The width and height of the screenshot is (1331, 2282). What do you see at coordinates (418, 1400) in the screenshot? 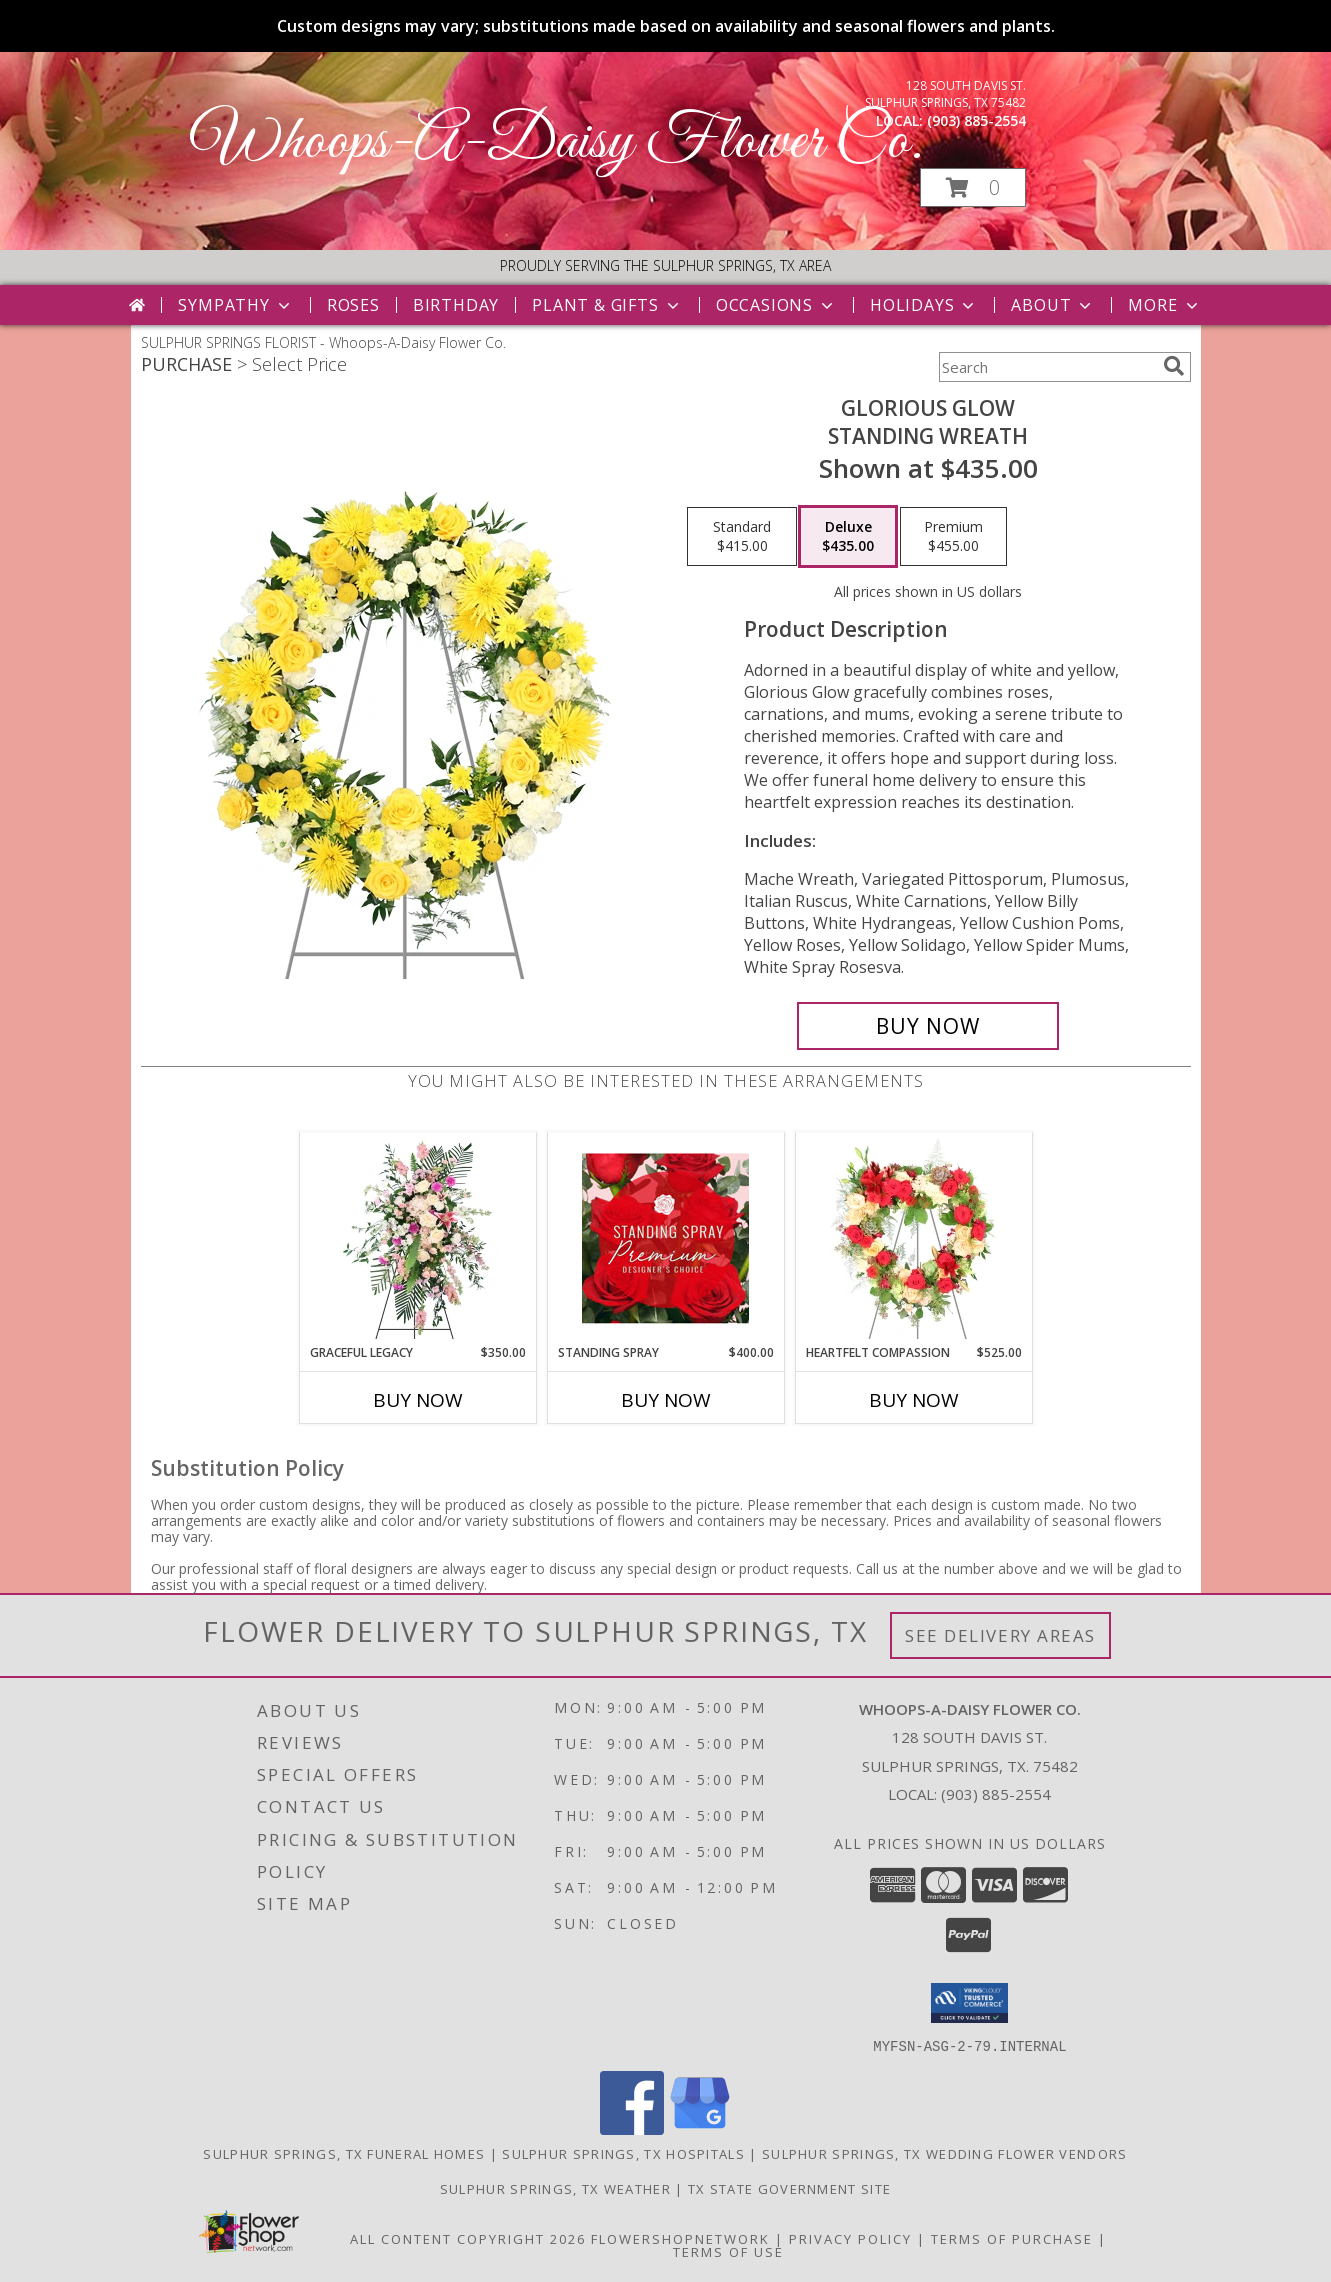
I see `Buy Now [Buy GRACEFUL LEGACY Now for $350.00]` at bounding box center [418, 1400].